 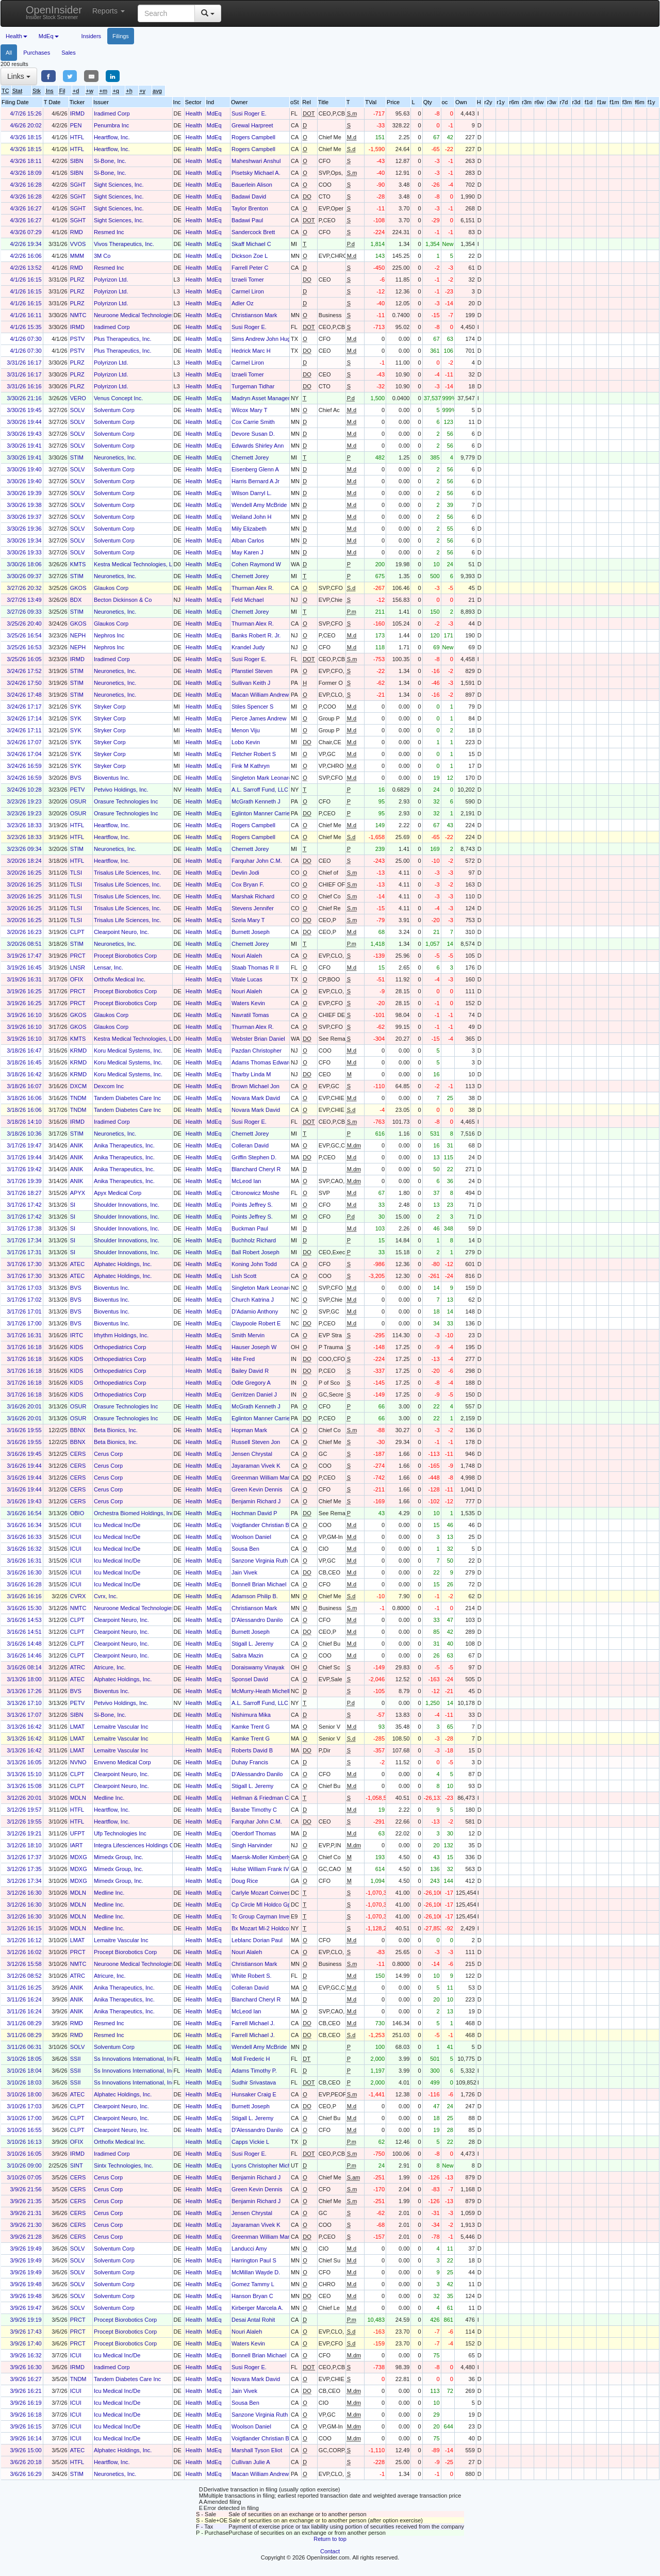 What do you see at coordinates (262, 778) in the screenshot?
I see `Singleton Mark Leonard` at bounding box center [262, 778].